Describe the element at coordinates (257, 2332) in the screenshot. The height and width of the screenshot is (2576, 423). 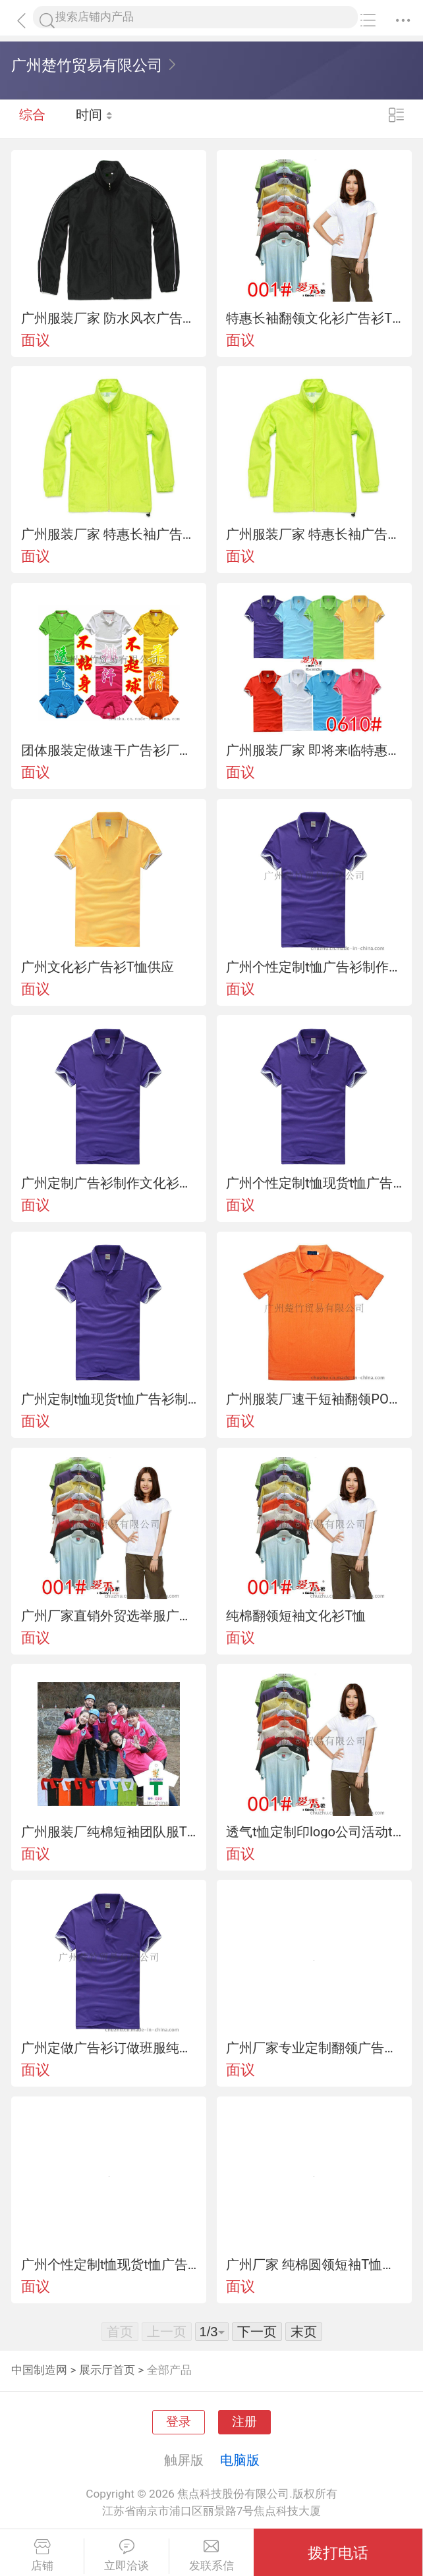
I see `下一页` at that location.